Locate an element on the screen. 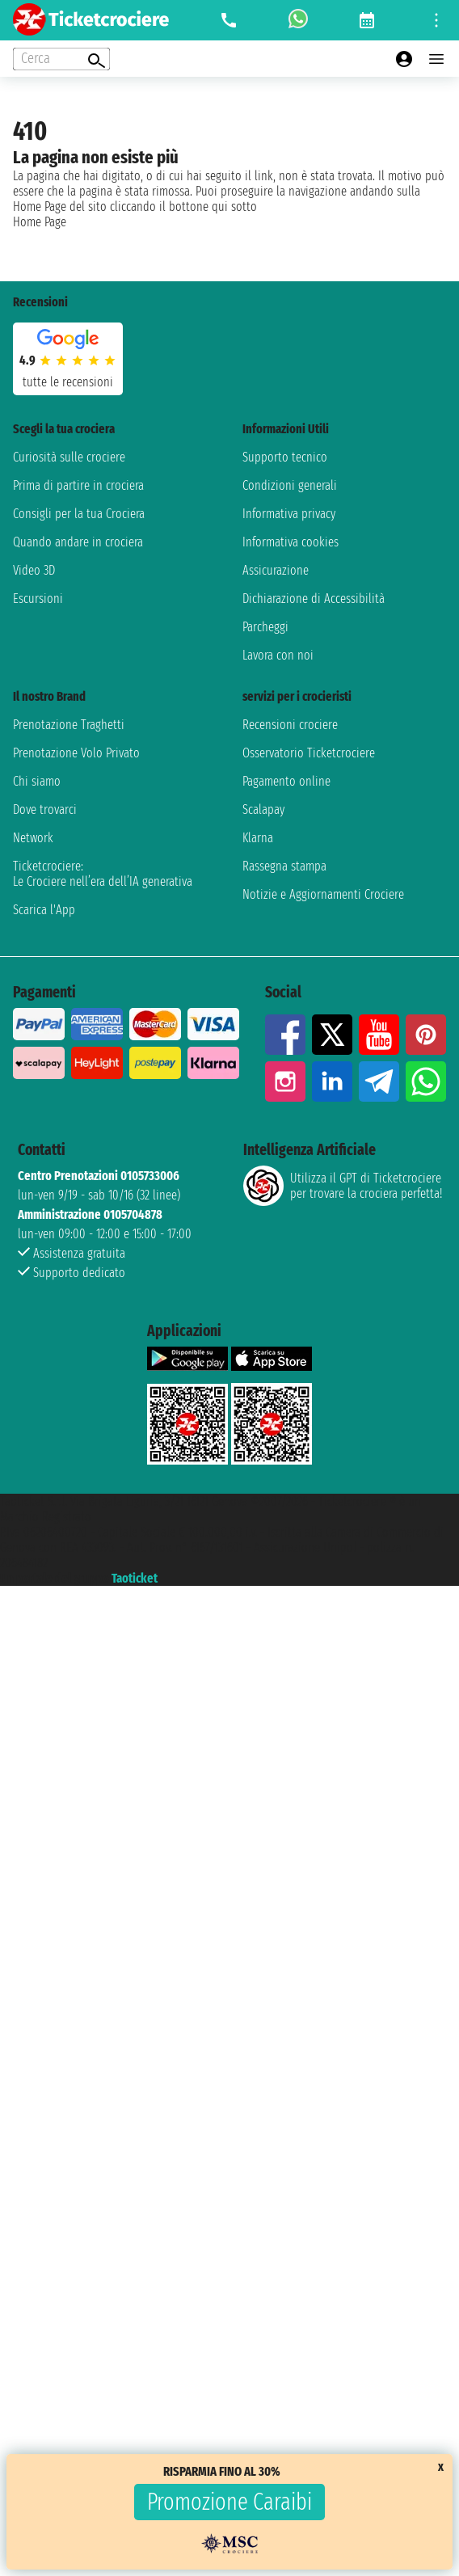  Dichiarazione di Accessibilità is located at coordinates (313, 598).